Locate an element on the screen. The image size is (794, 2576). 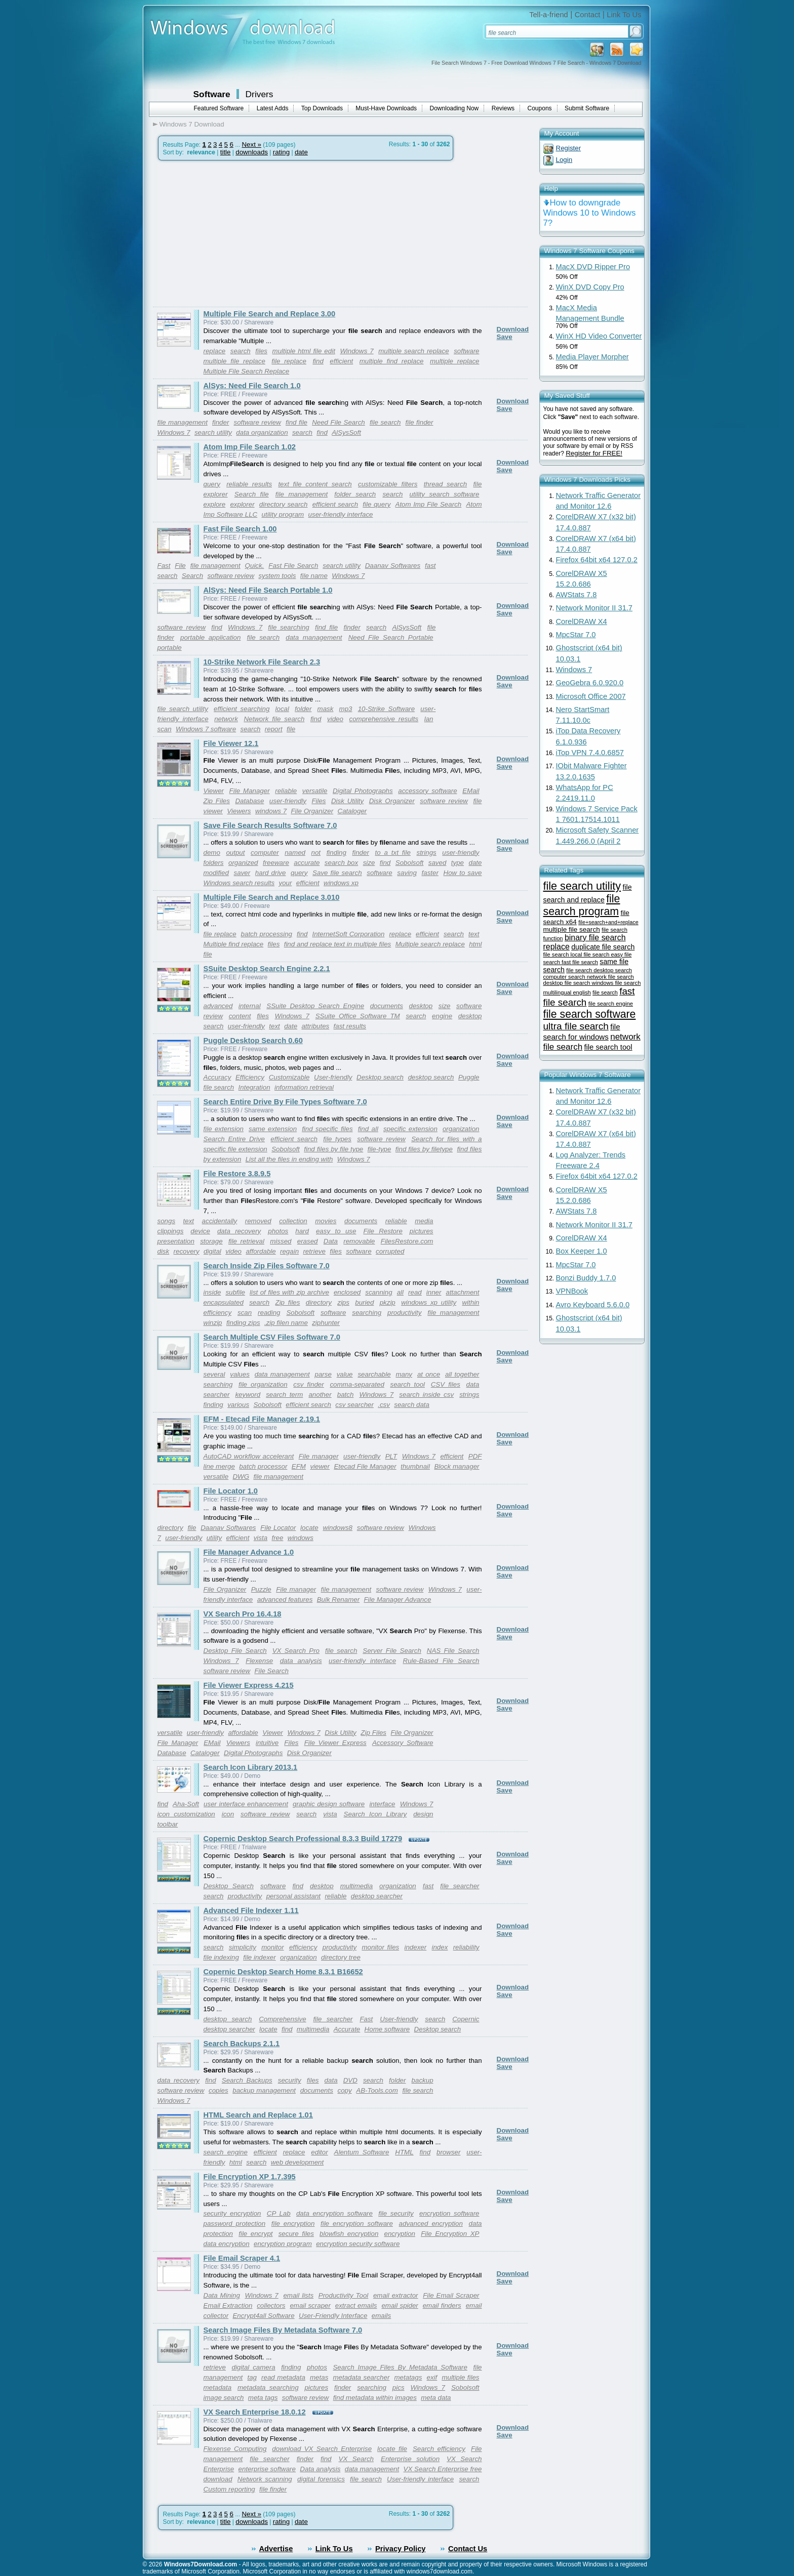
file search tool is located at coordinates (608, 1047).